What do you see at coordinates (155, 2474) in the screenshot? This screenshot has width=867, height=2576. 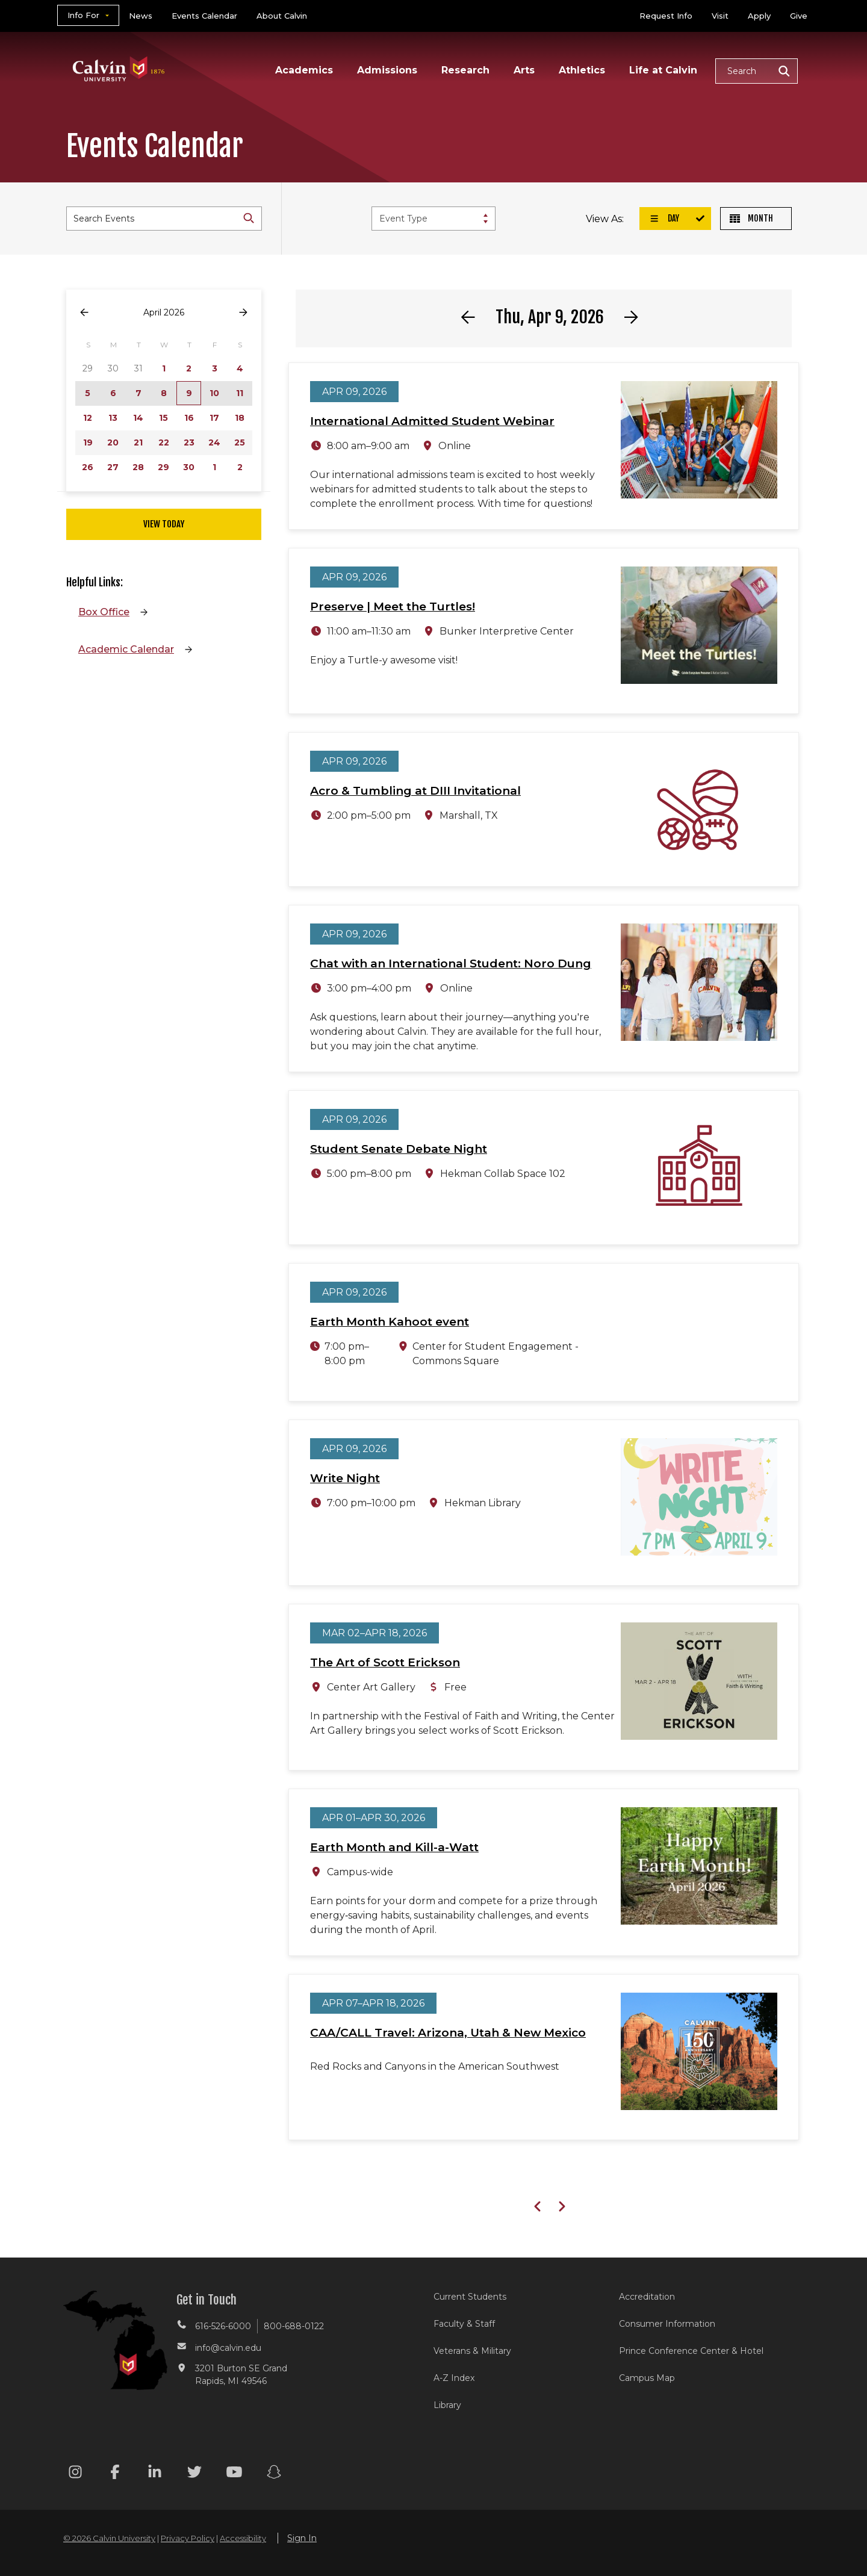 I see `[Linkedin footer menu]` at bounding box center [155, 2474].